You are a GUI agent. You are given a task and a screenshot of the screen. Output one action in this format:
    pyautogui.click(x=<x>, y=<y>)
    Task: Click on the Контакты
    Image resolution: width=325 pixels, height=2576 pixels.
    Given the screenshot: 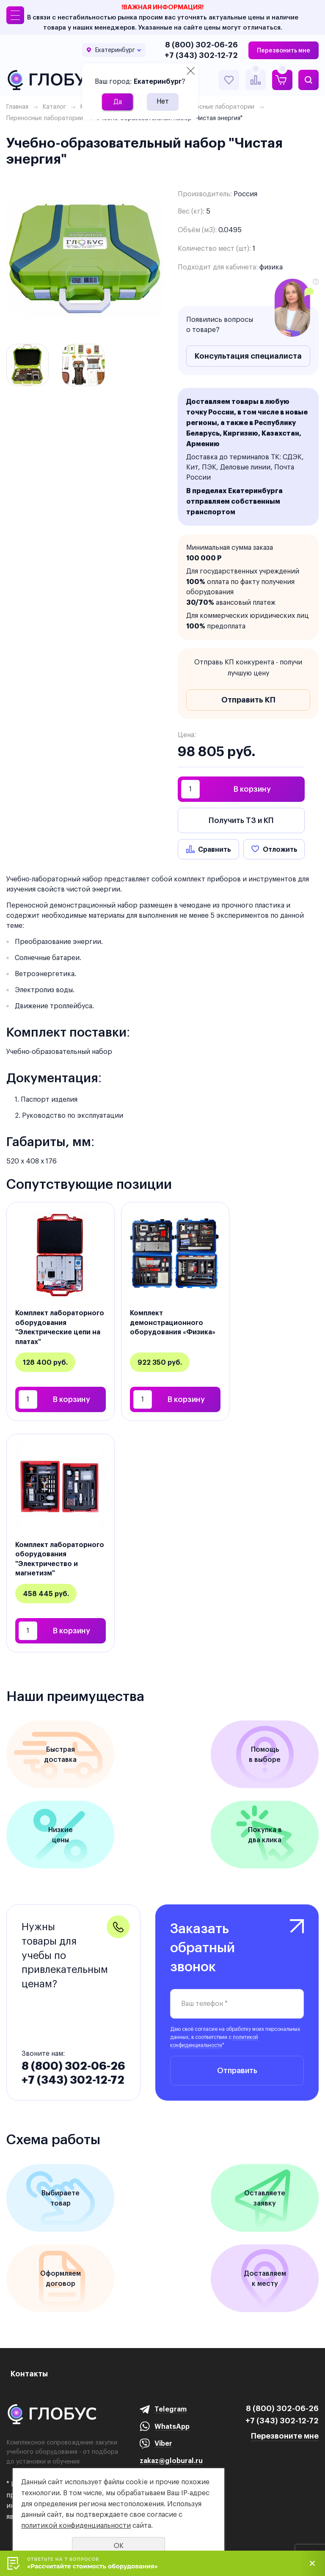 What is the action you would take?
    pyautogui.click(x=29, y=2374)
    